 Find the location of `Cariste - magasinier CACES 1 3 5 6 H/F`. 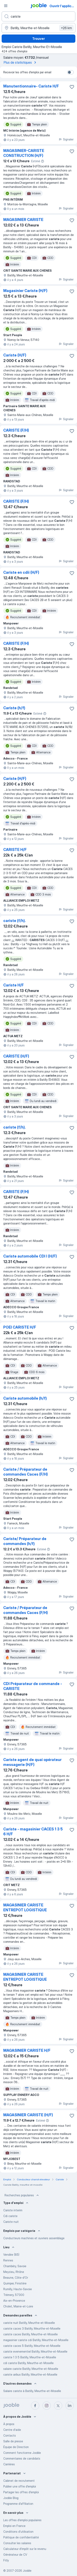

Cariste - magasinier CACES 1 3 5 6 H/F is located at coordinates (33, 1831).